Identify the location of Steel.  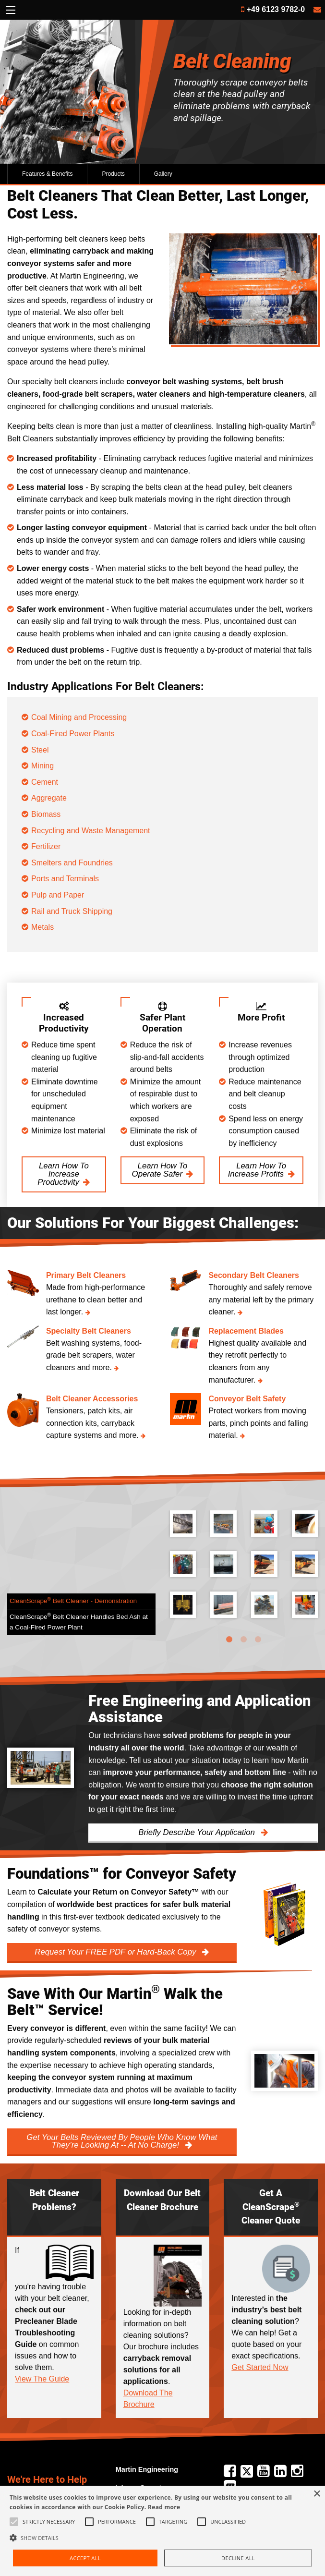
(39, 750).